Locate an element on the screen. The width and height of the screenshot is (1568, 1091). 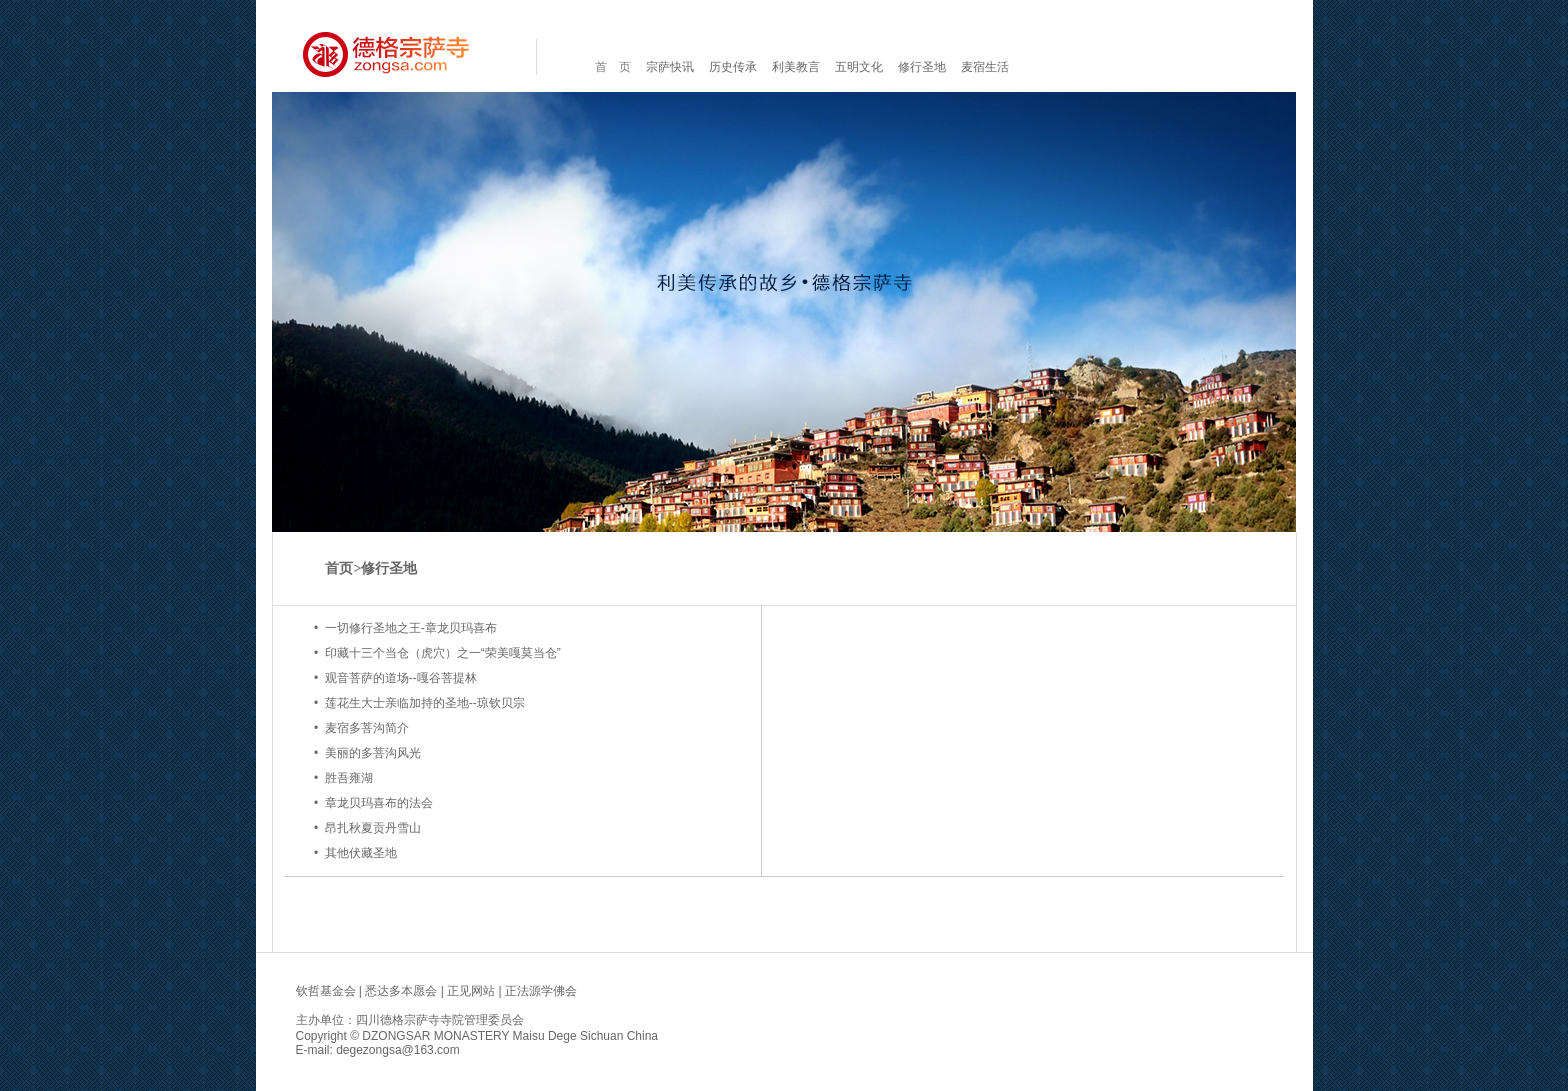
悉达多本愿会 is located at coordinates (401, 991).